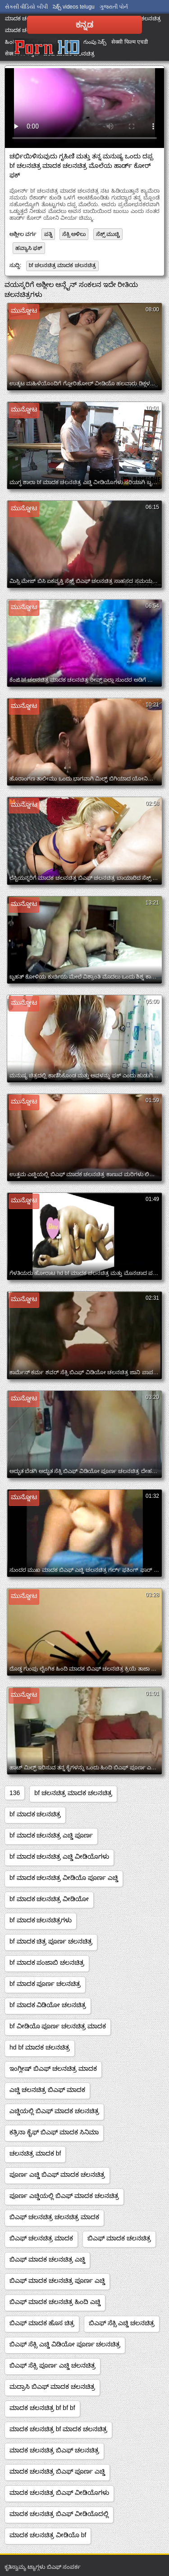 The width and height of the screenshot is (169, 2576). I want to click on ಕತ್ರಿನಾ ಕೈಫ್ ಬಿಎಫ್ ಮಾದಕ ಸಿನಿಮಾ, so click(54, 2132).